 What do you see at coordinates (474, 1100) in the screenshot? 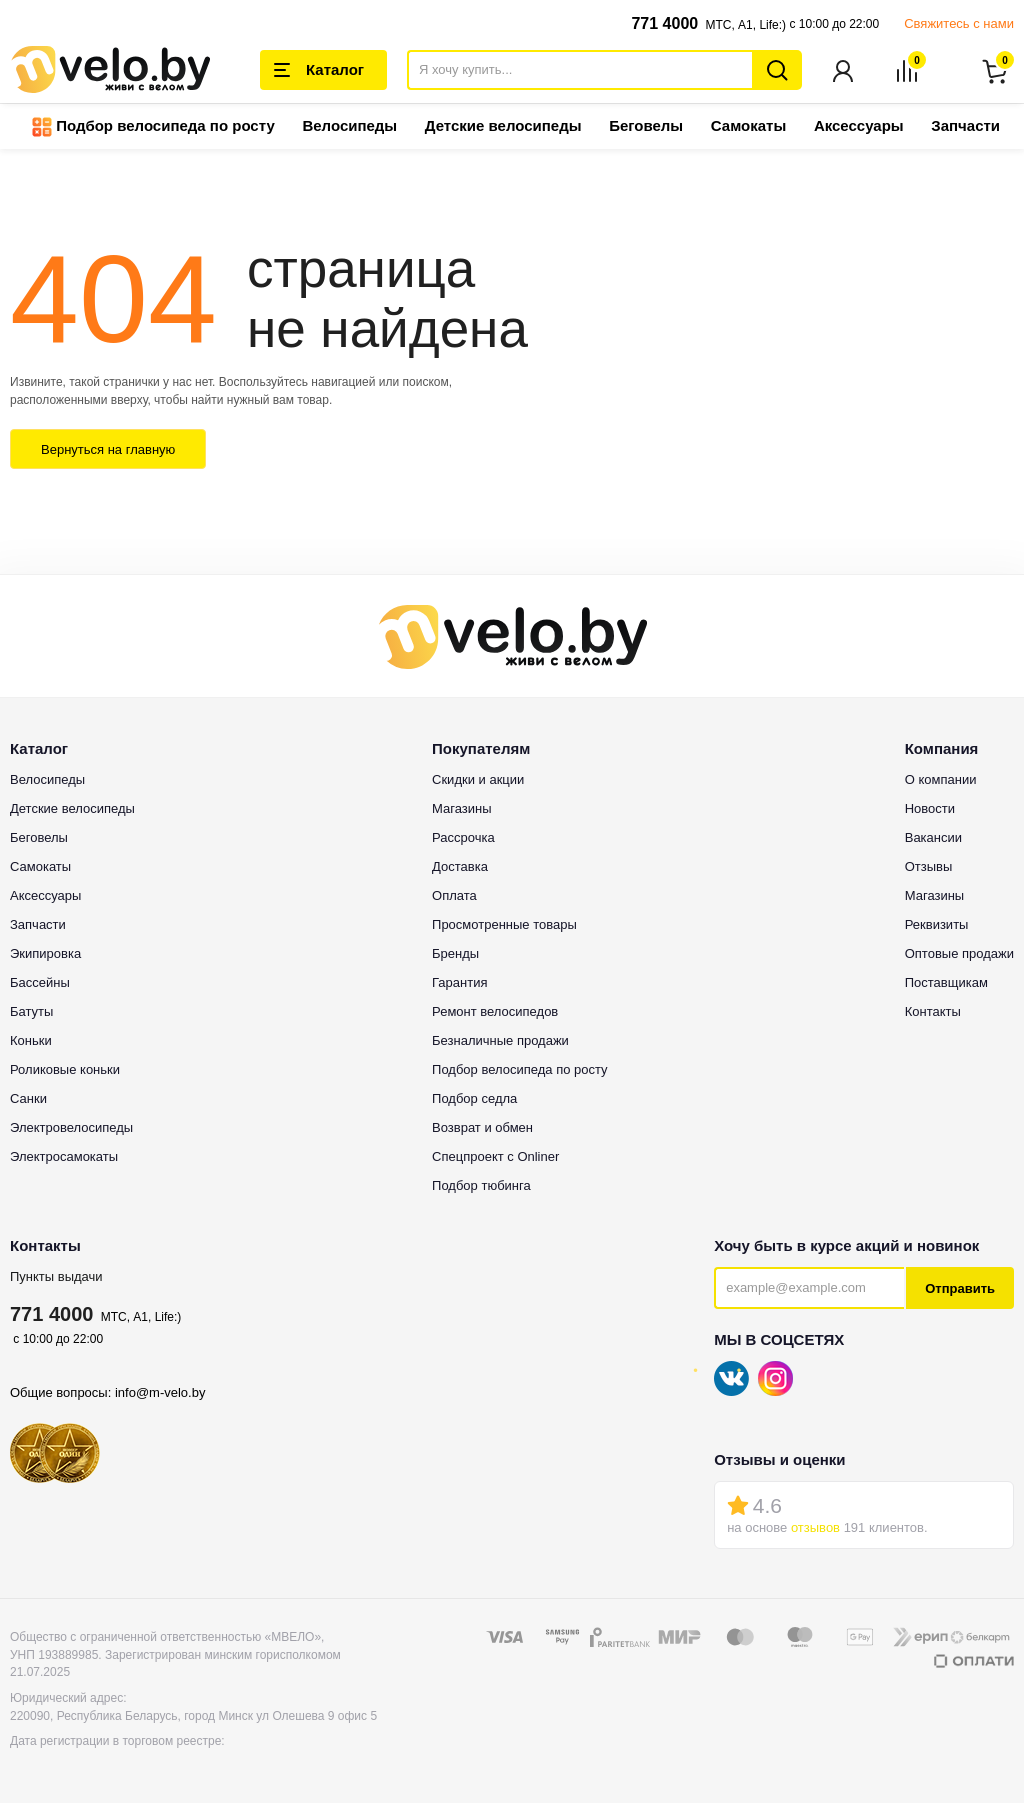
I see `Подбор седла` at bounding box center [474, 1100].